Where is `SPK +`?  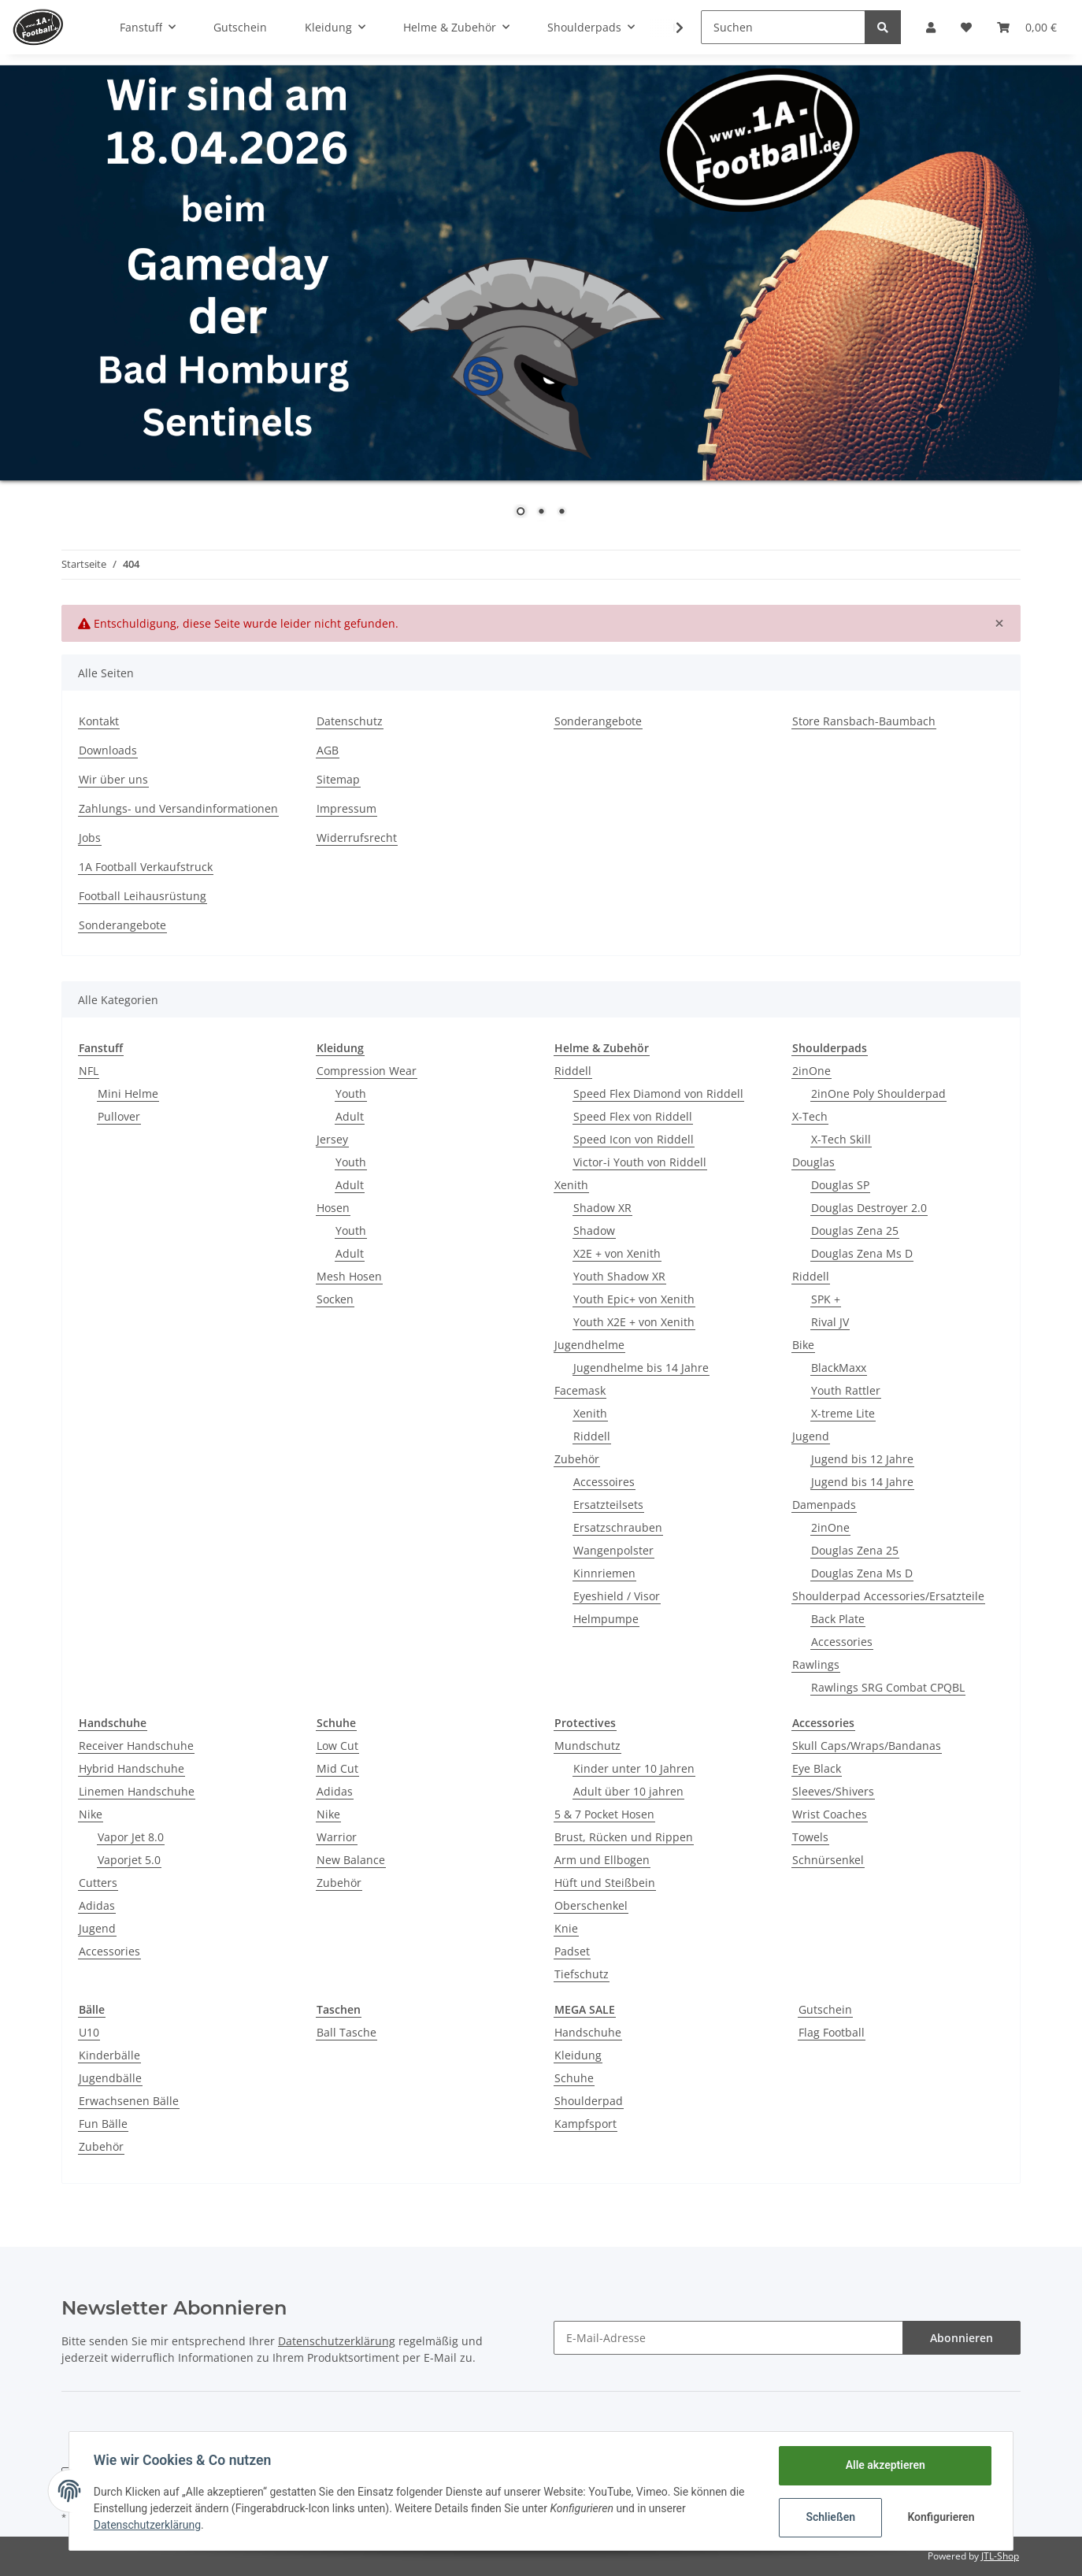 SPK + is located at coordinates (825, 1299).